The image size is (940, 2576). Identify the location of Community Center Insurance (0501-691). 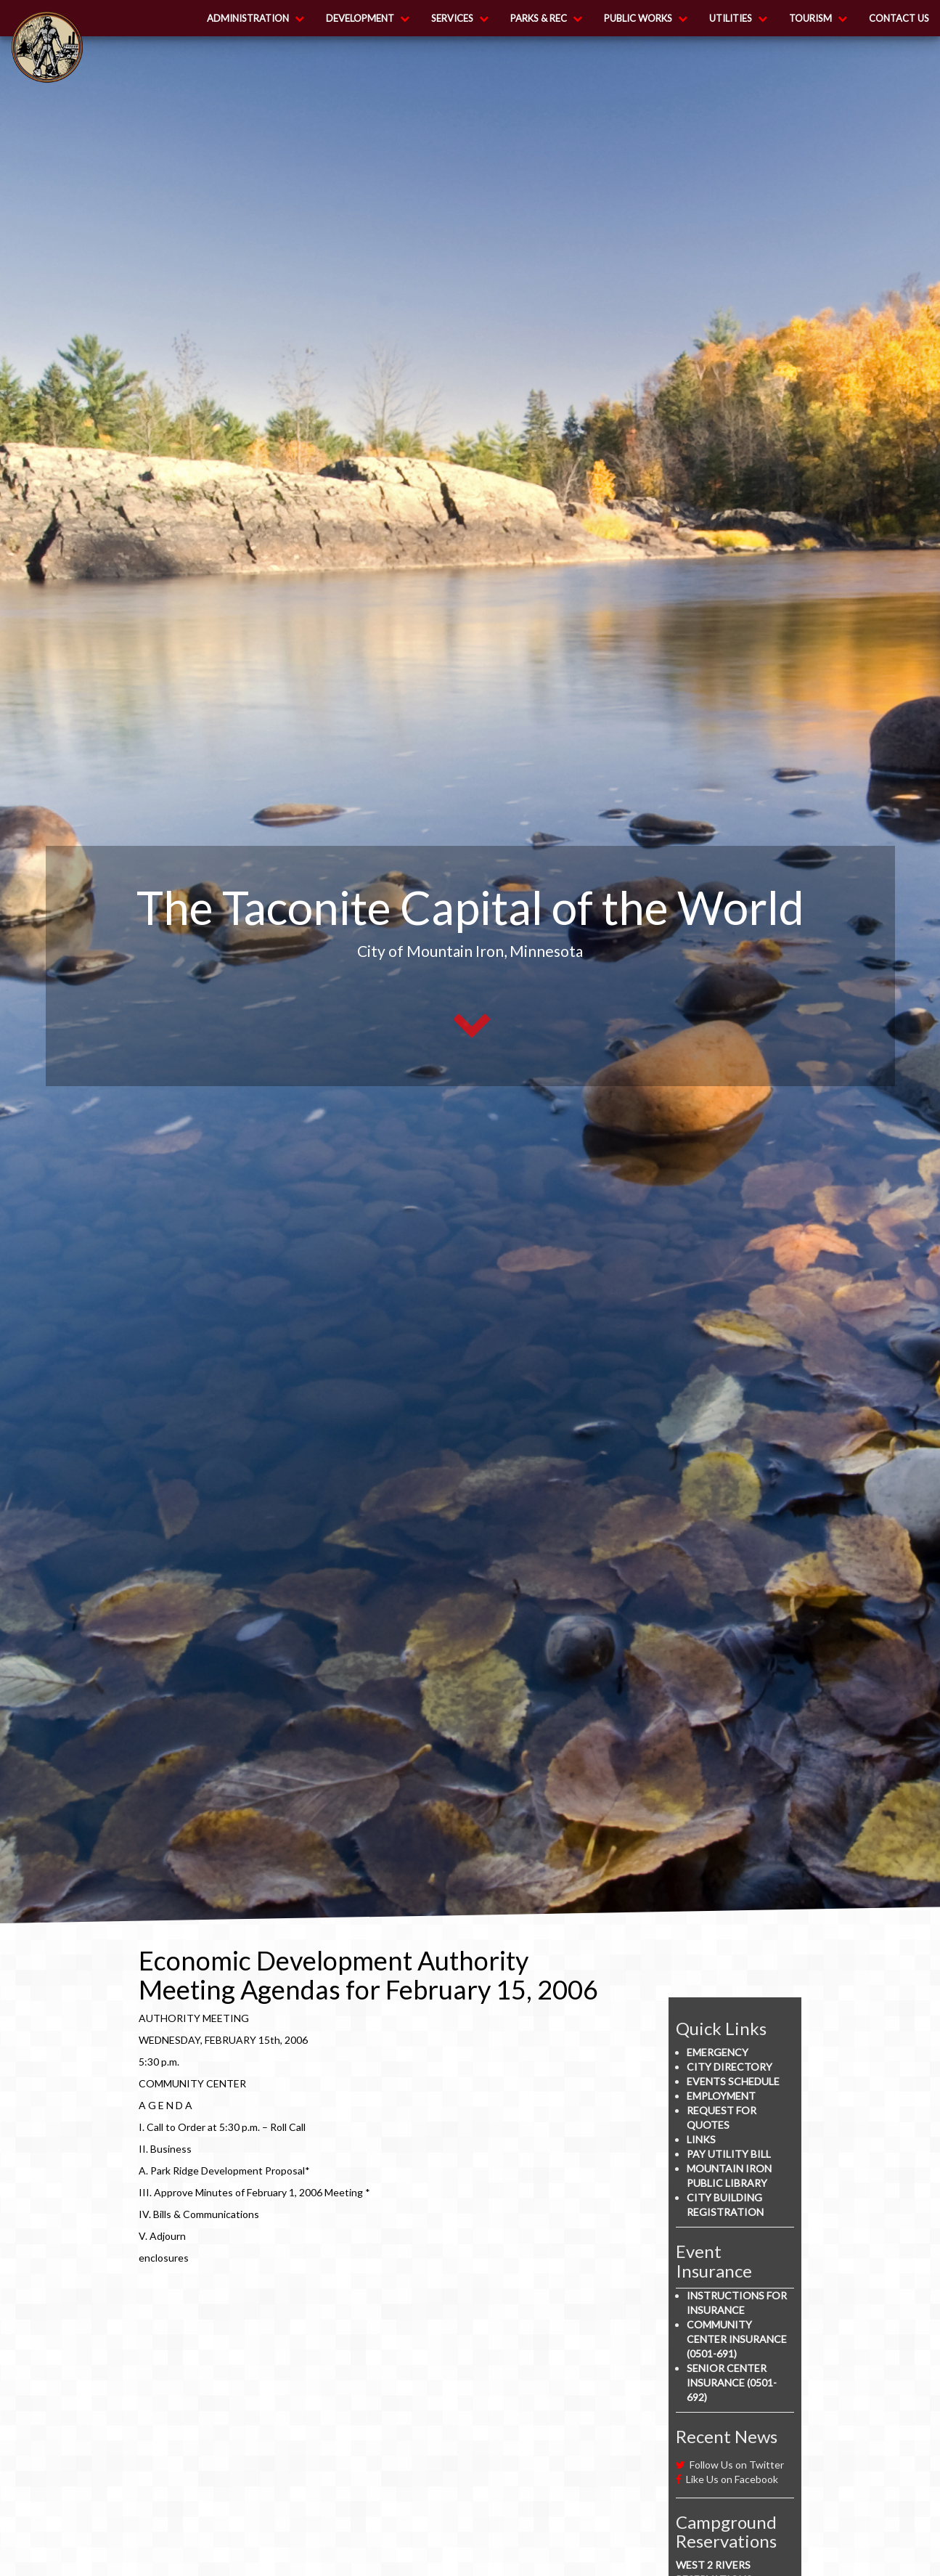
(737, 2339).